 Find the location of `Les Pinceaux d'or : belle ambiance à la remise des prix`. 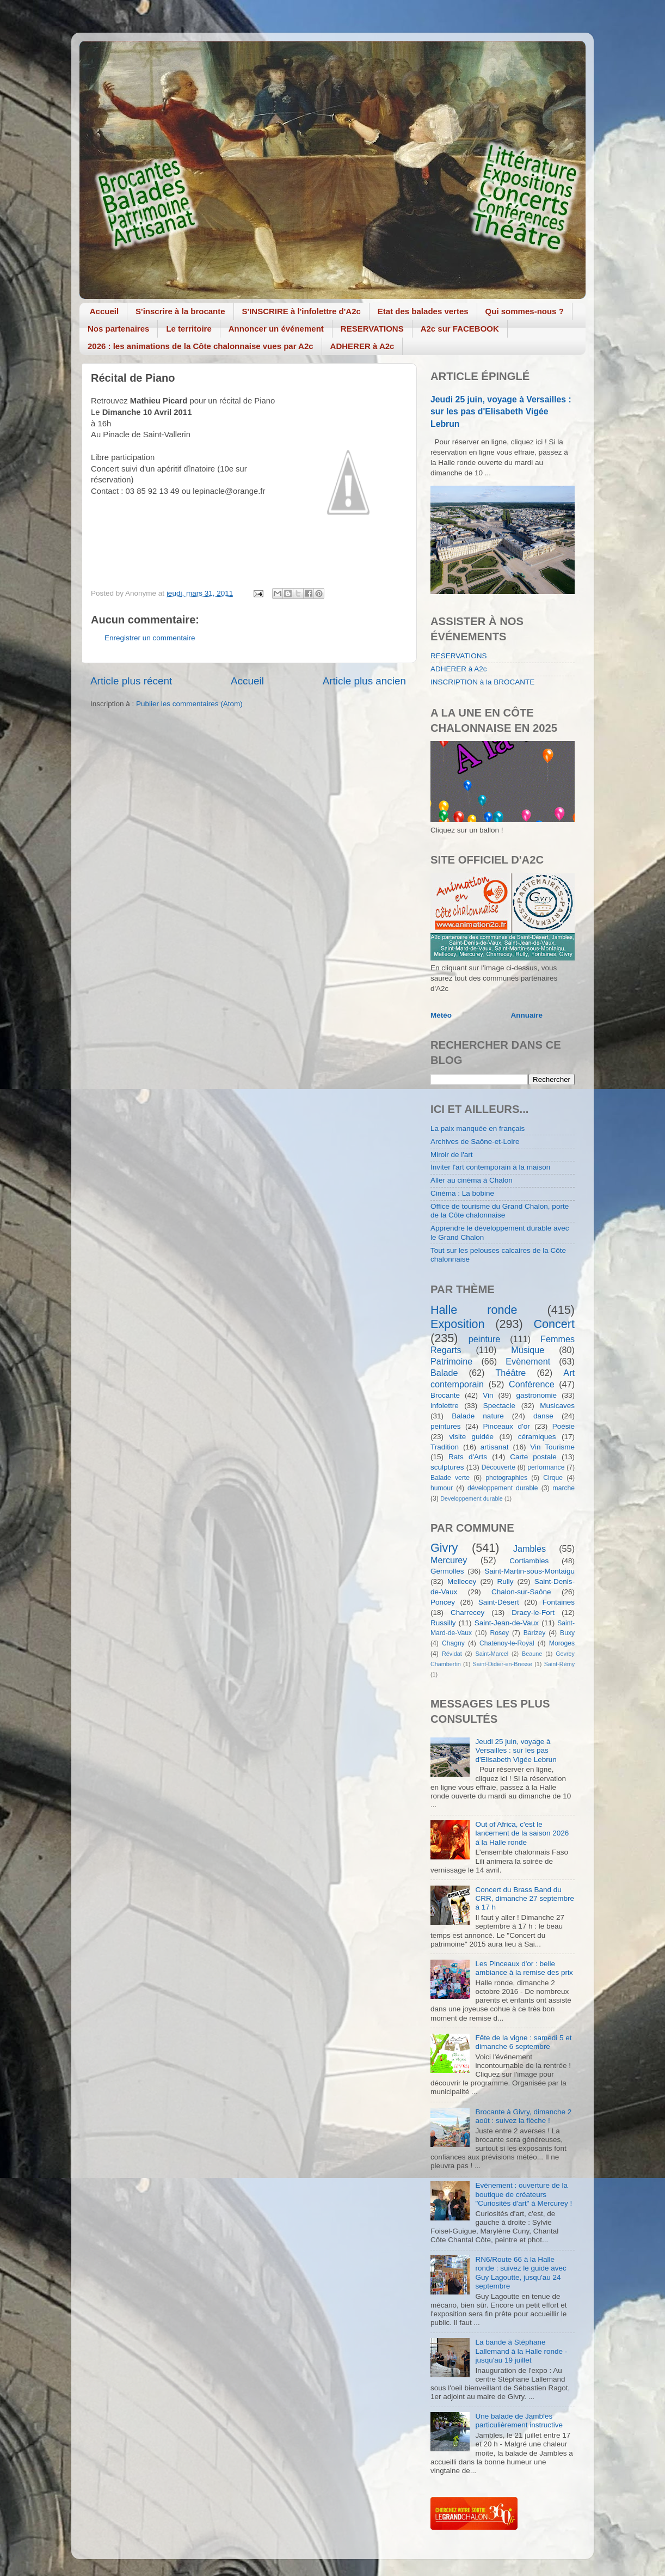

Les Pinceaux d'or : belle ambiance à la remise des prix is located at coordinates (523, 1968).